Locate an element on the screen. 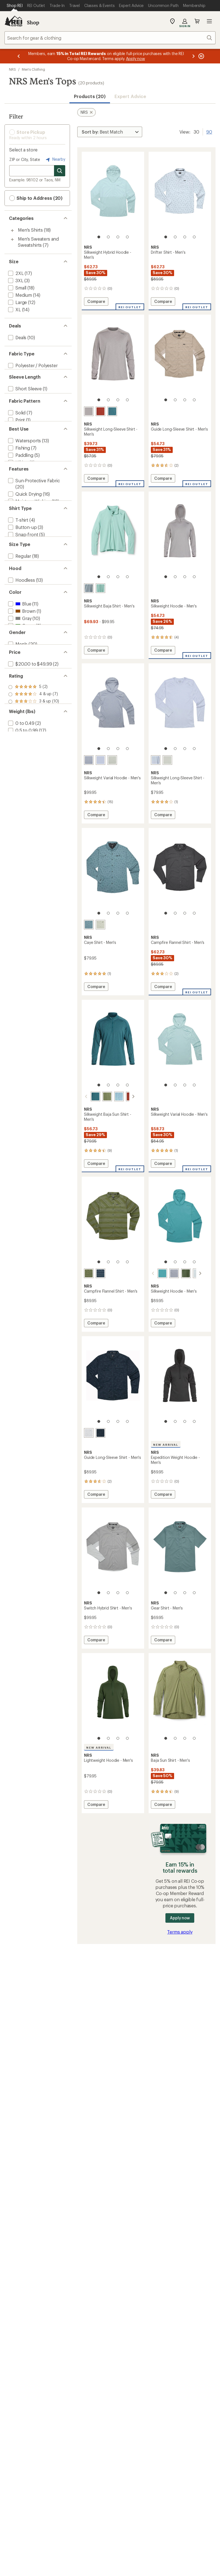  [add filter: Print(1)] is located at coordinates (16, 442).